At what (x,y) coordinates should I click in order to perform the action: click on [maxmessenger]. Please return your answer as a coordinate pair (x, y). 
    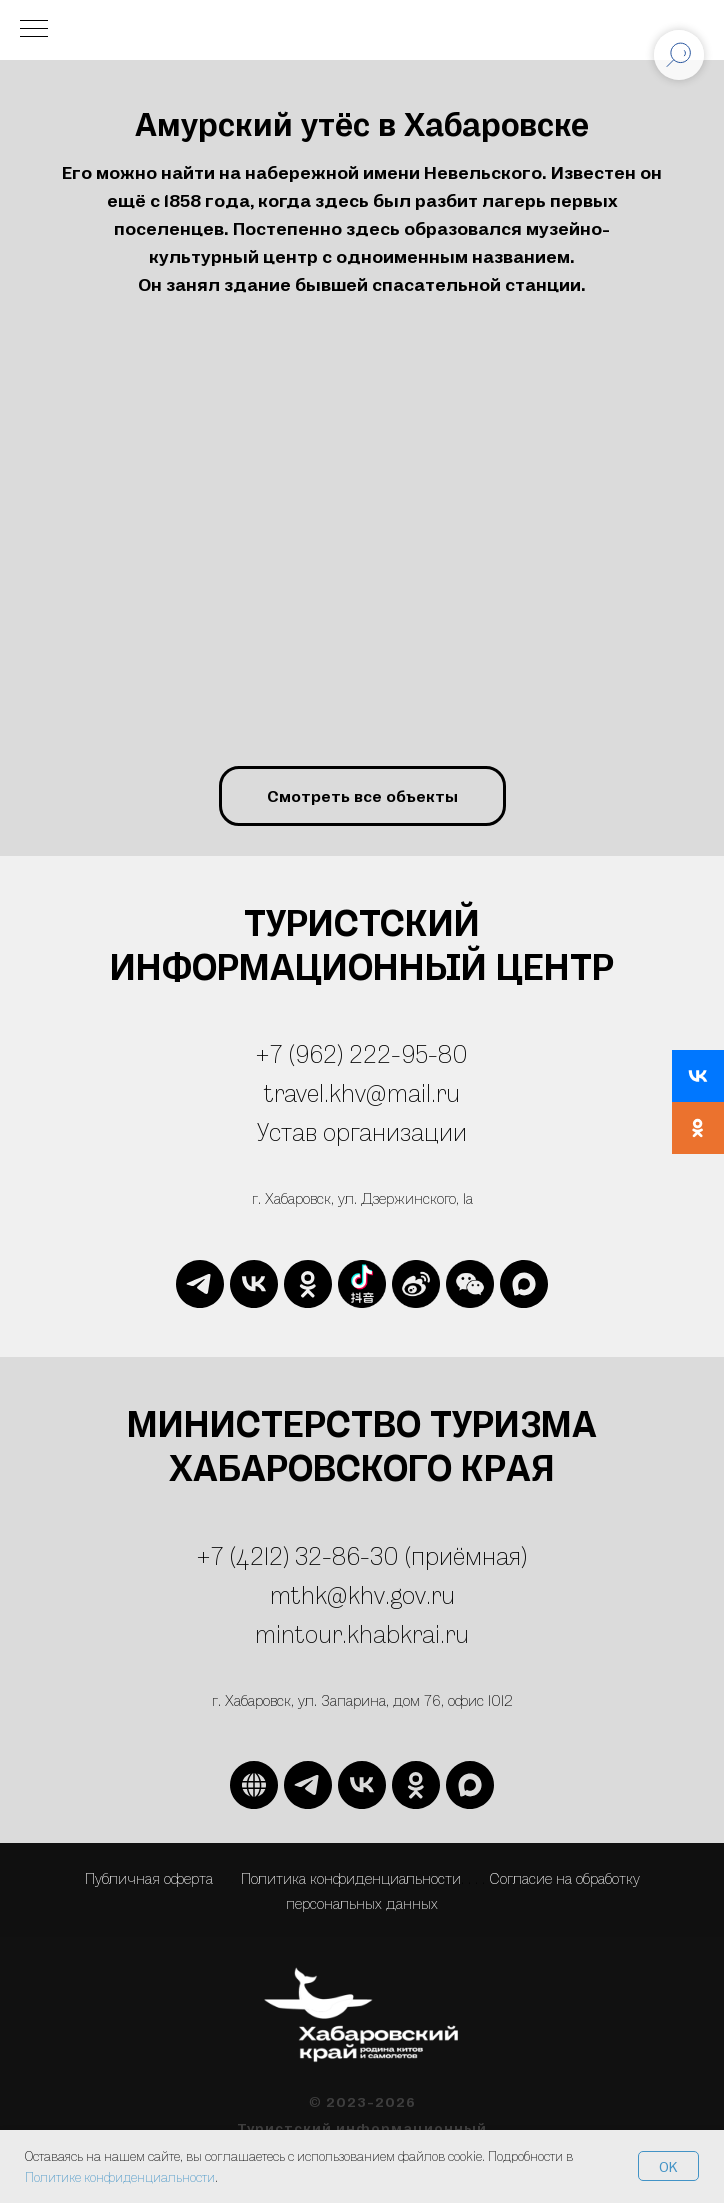
    Looking at the image, I should click on (524, 1284).